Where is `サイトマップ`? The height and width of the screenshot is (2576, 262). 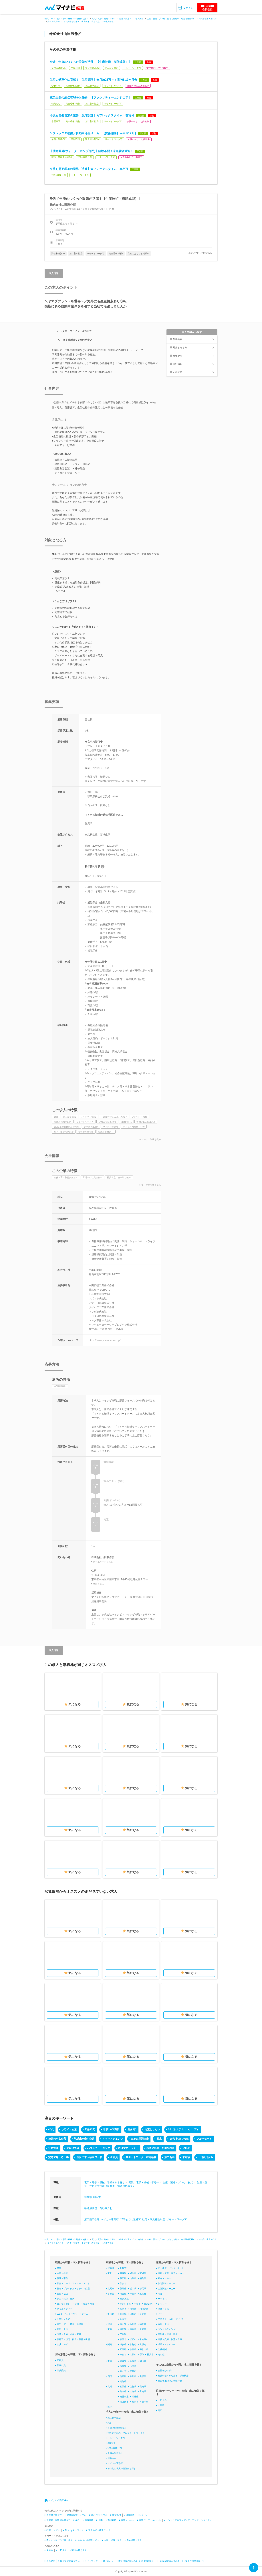
サイトマップ is located at coordinates (91, 2561).